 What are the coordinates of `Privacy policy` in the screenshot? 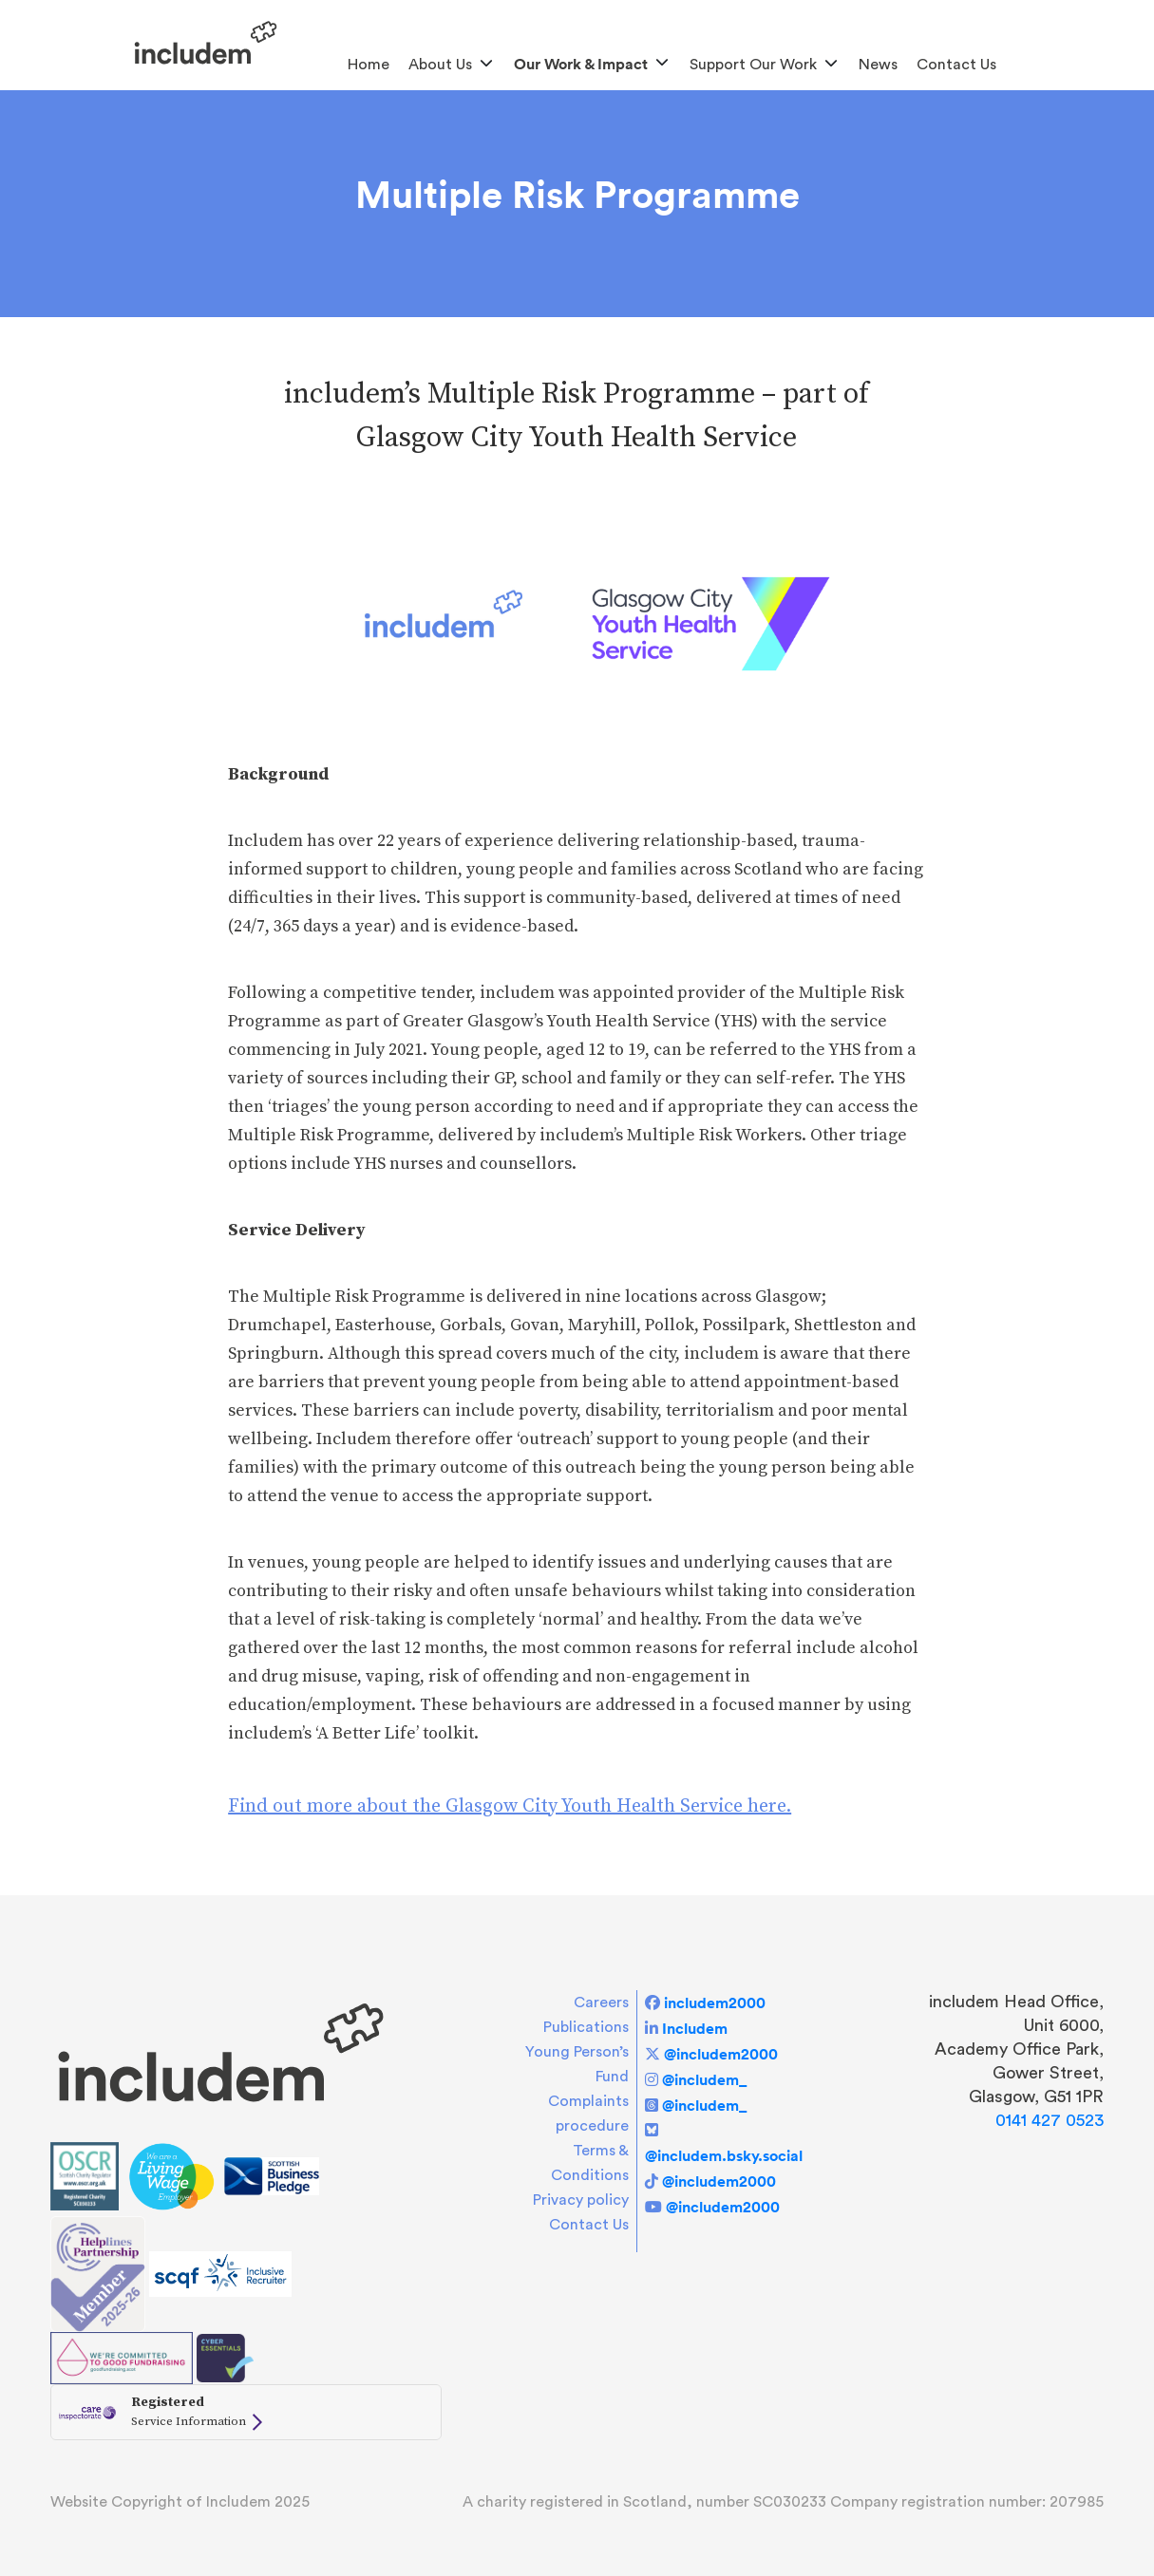 It's located at (581, 2200).